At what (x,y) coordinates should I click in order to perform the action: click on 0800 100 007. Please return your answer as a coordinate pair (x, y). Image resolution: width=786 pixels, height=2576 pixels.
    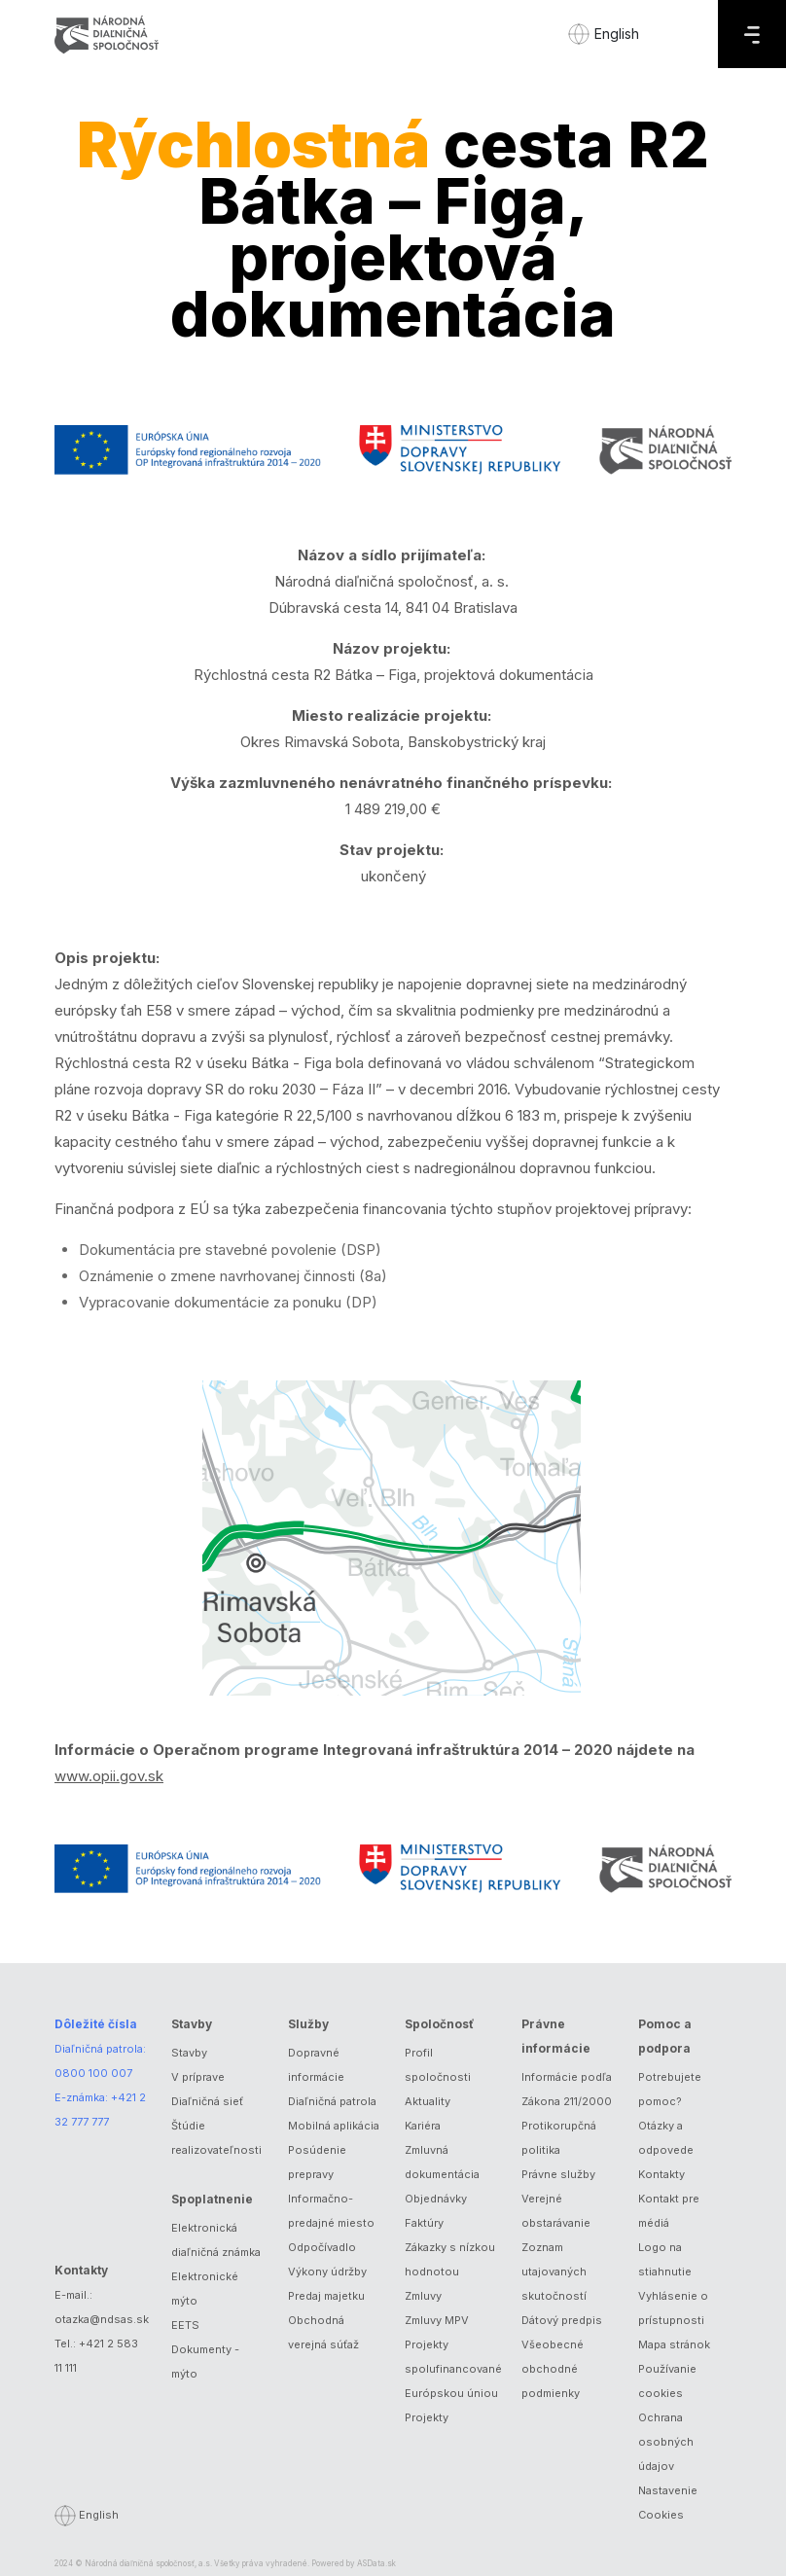
    Looking at the image, I should click on (93, 2073).